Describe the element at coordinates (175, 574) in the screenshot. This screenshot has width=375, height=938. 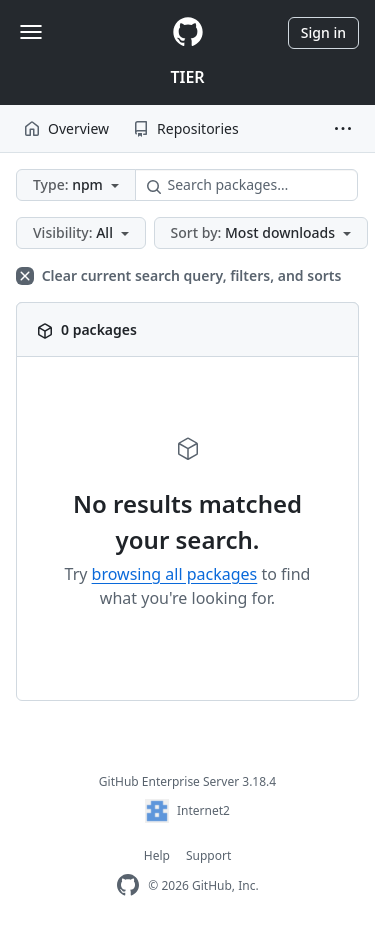
I see `browsing all packages` at that location.